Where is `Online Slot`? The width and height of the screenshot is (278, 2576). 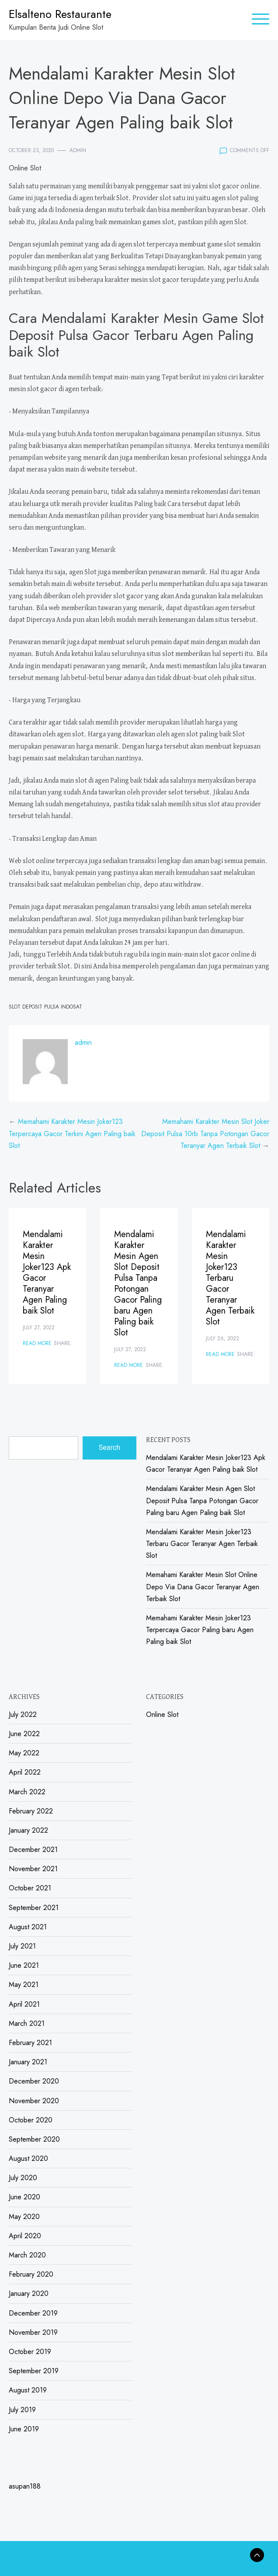
Online Slot is located at coordinates (25, 168).